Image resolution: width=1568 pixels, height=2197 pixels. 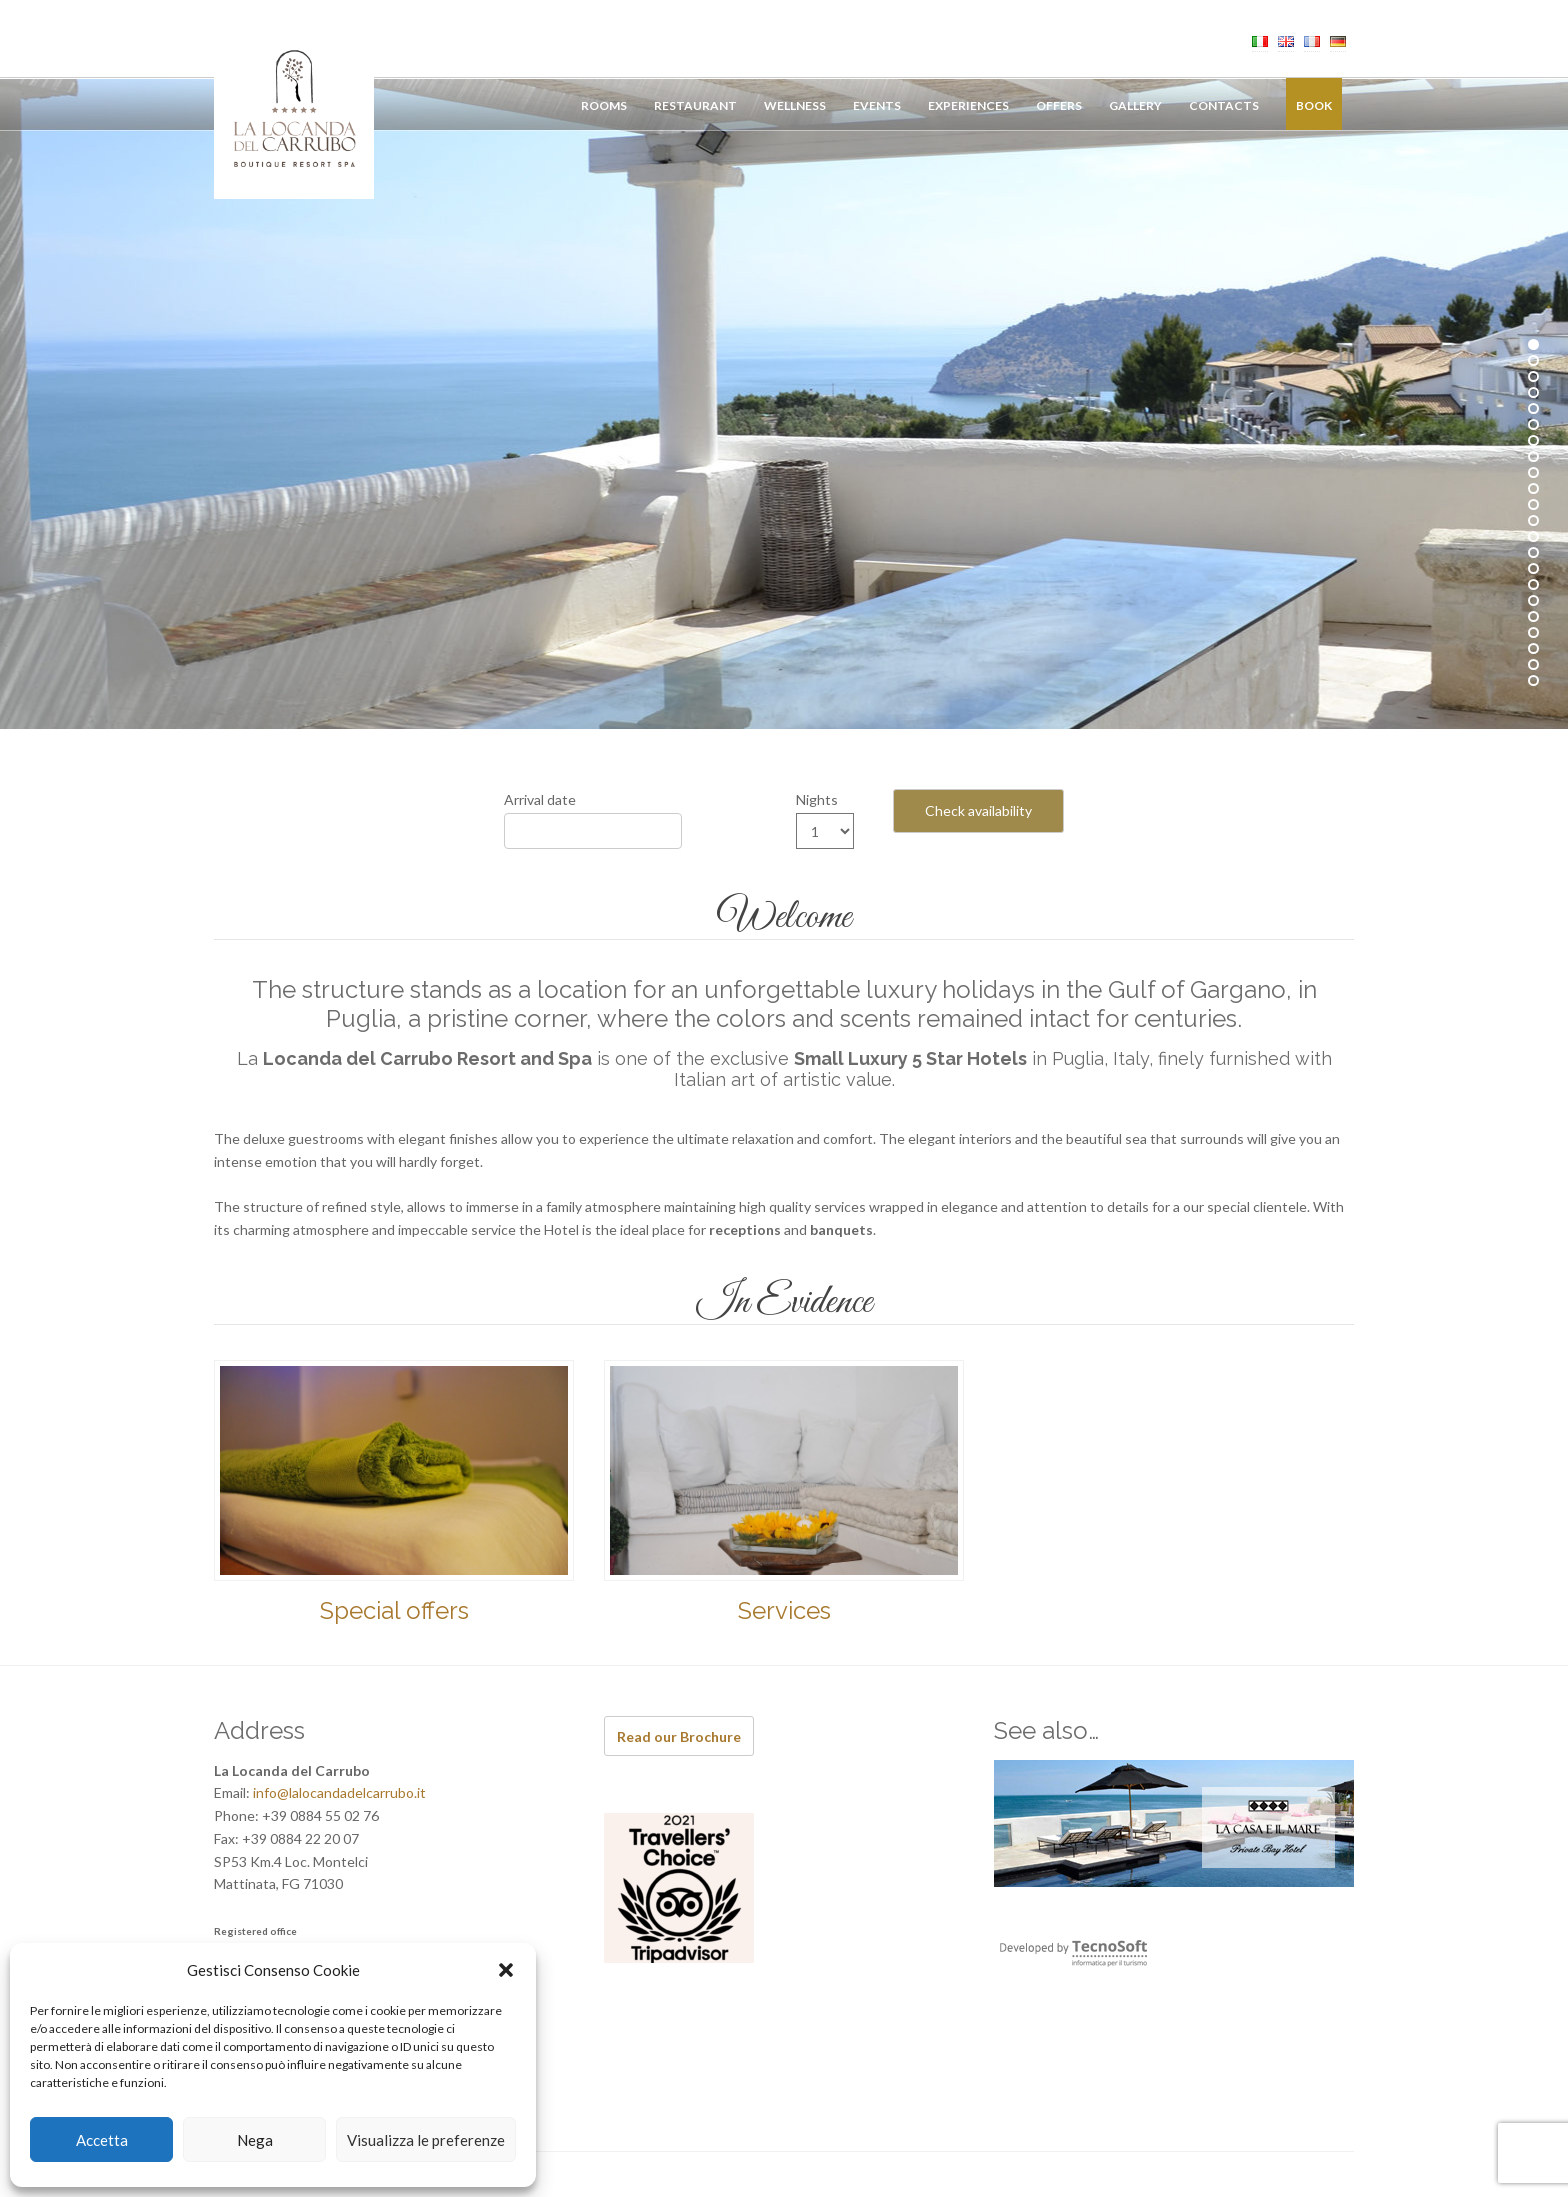 I want to click on 11, so click(x=1533, y=504).